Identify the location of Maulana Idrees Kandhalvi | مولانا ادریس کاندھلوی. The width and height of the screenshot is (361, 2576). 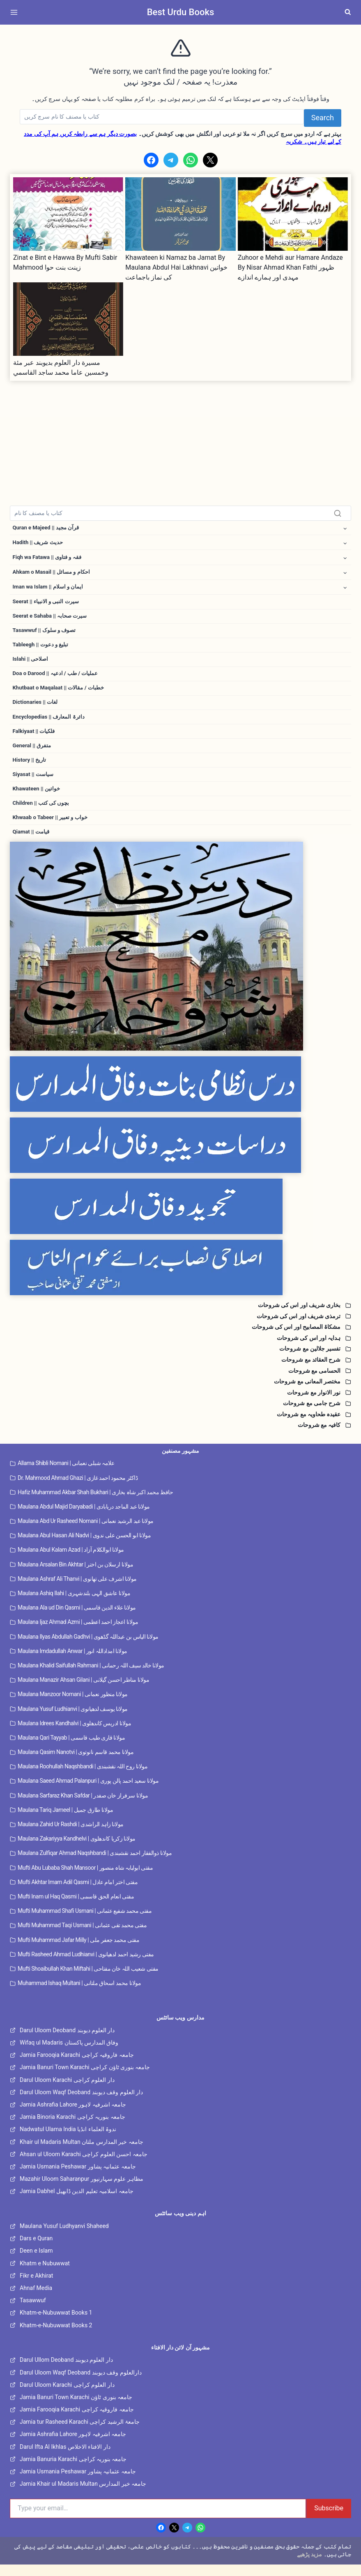
(74, 1734).